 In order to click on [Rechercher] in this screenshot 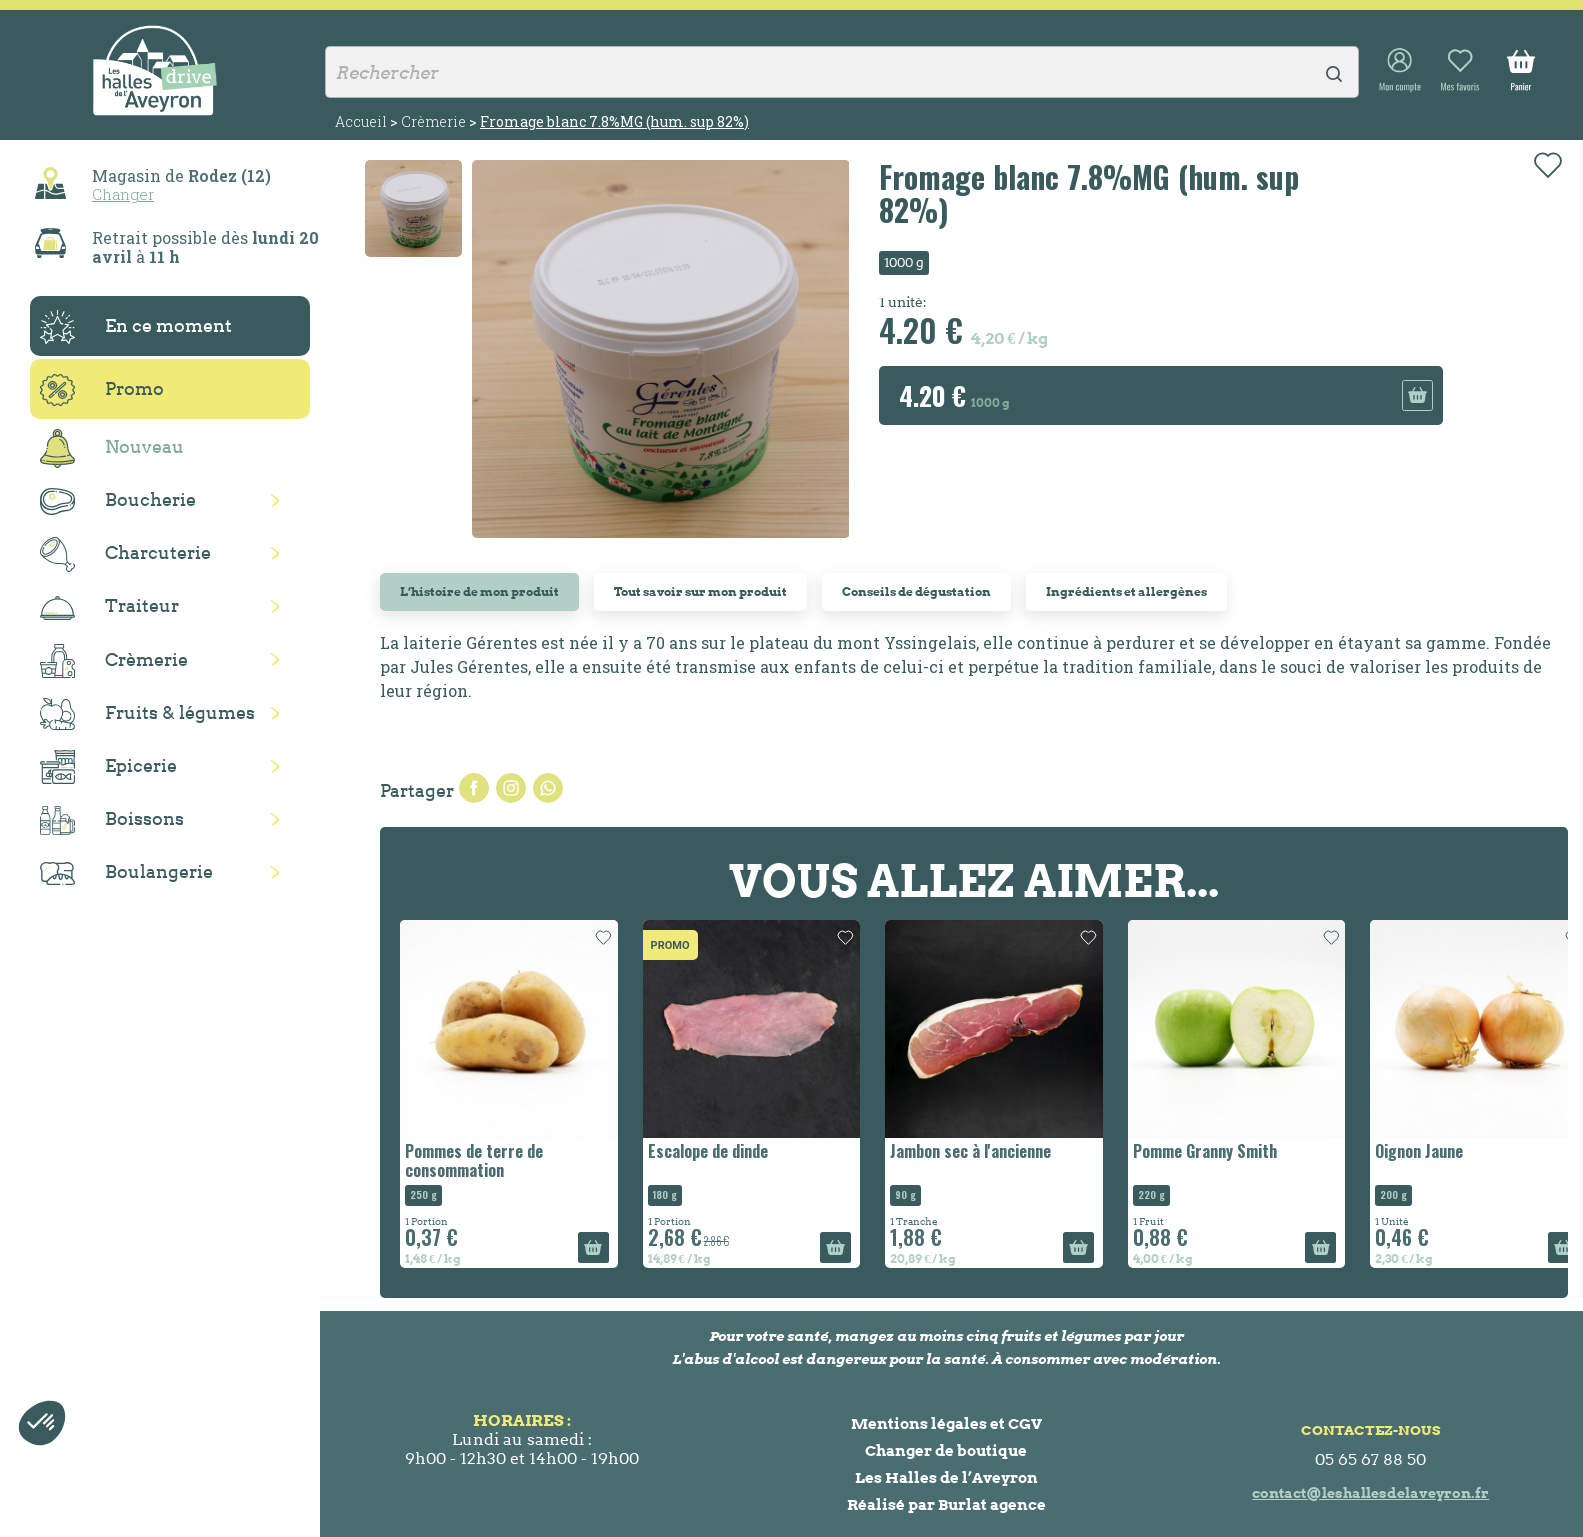, I will do `click(842, 72)`.